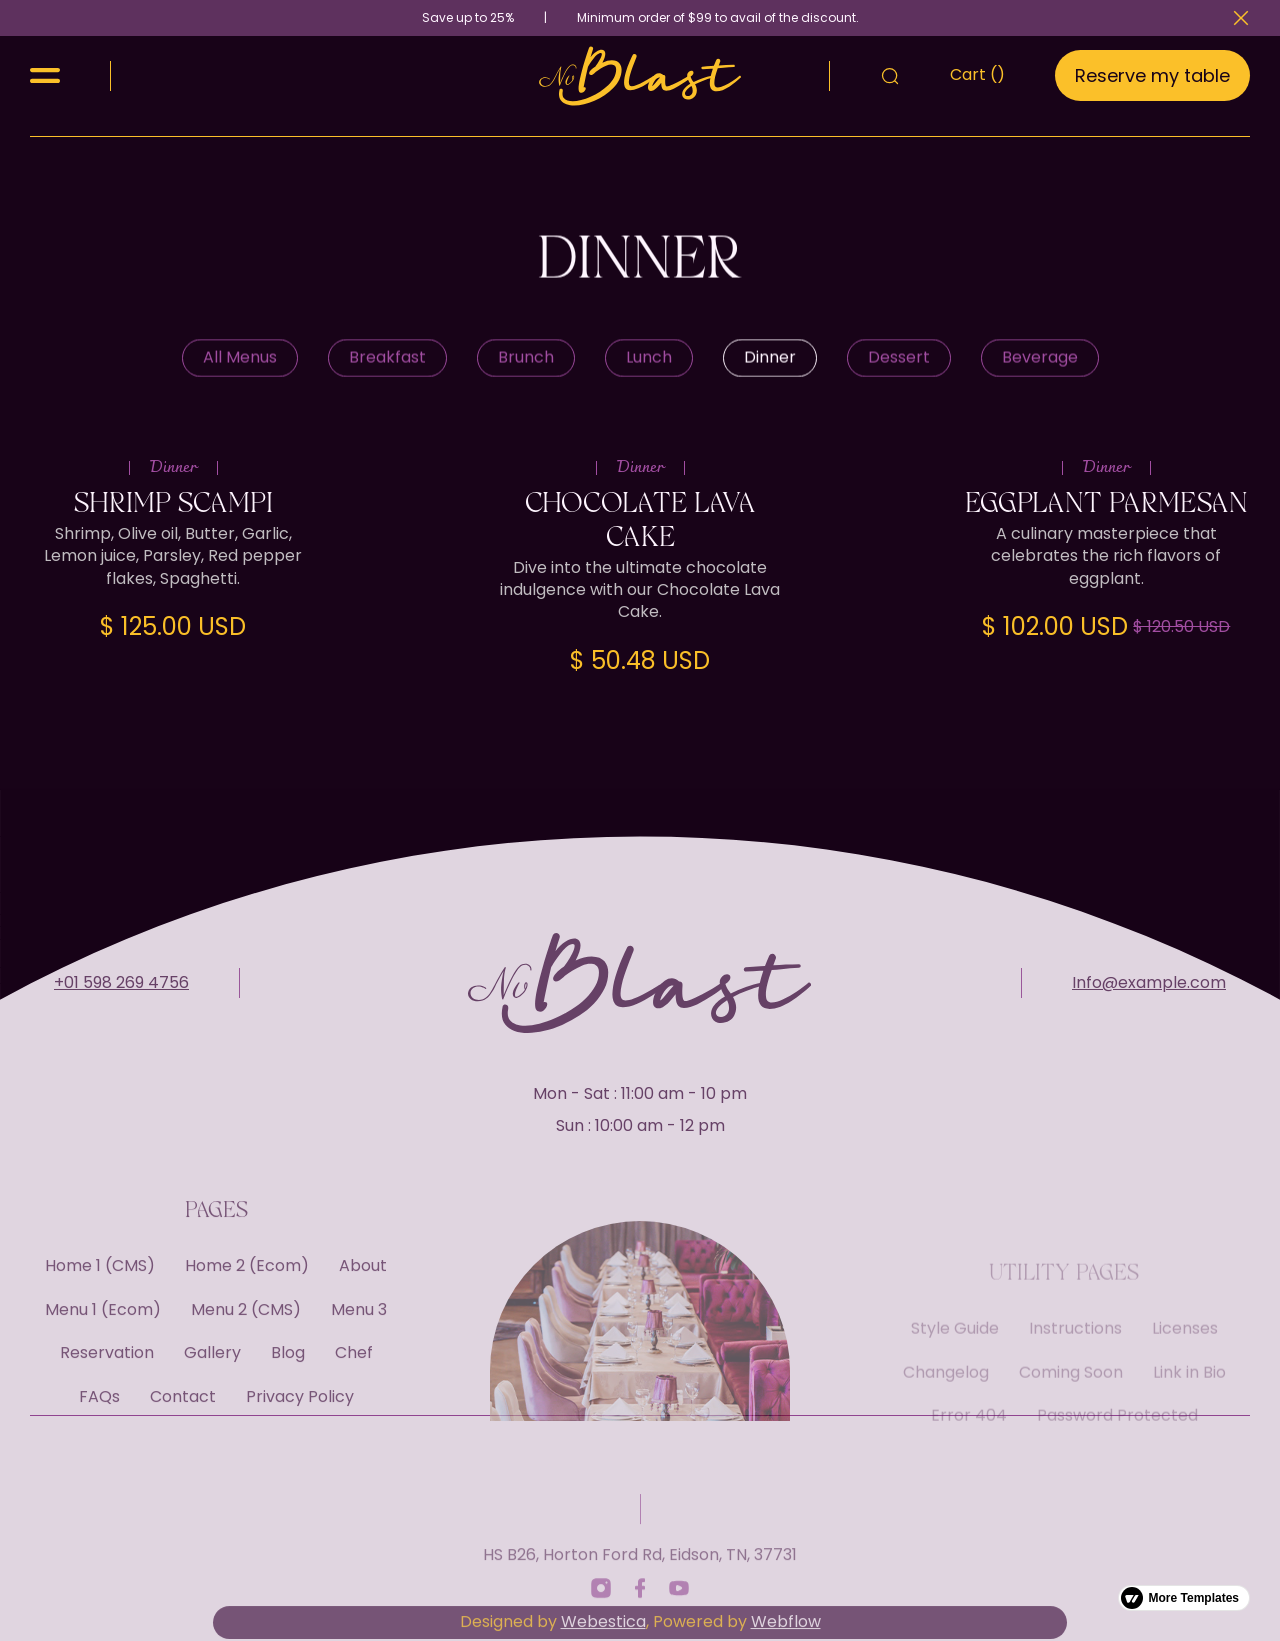 Image resolution: width=1280 pixels, height=1641 pixels. What do you see at coordinates (45, 75) in the screenshot?
I see `[button]` at bounding box center [45, 75].